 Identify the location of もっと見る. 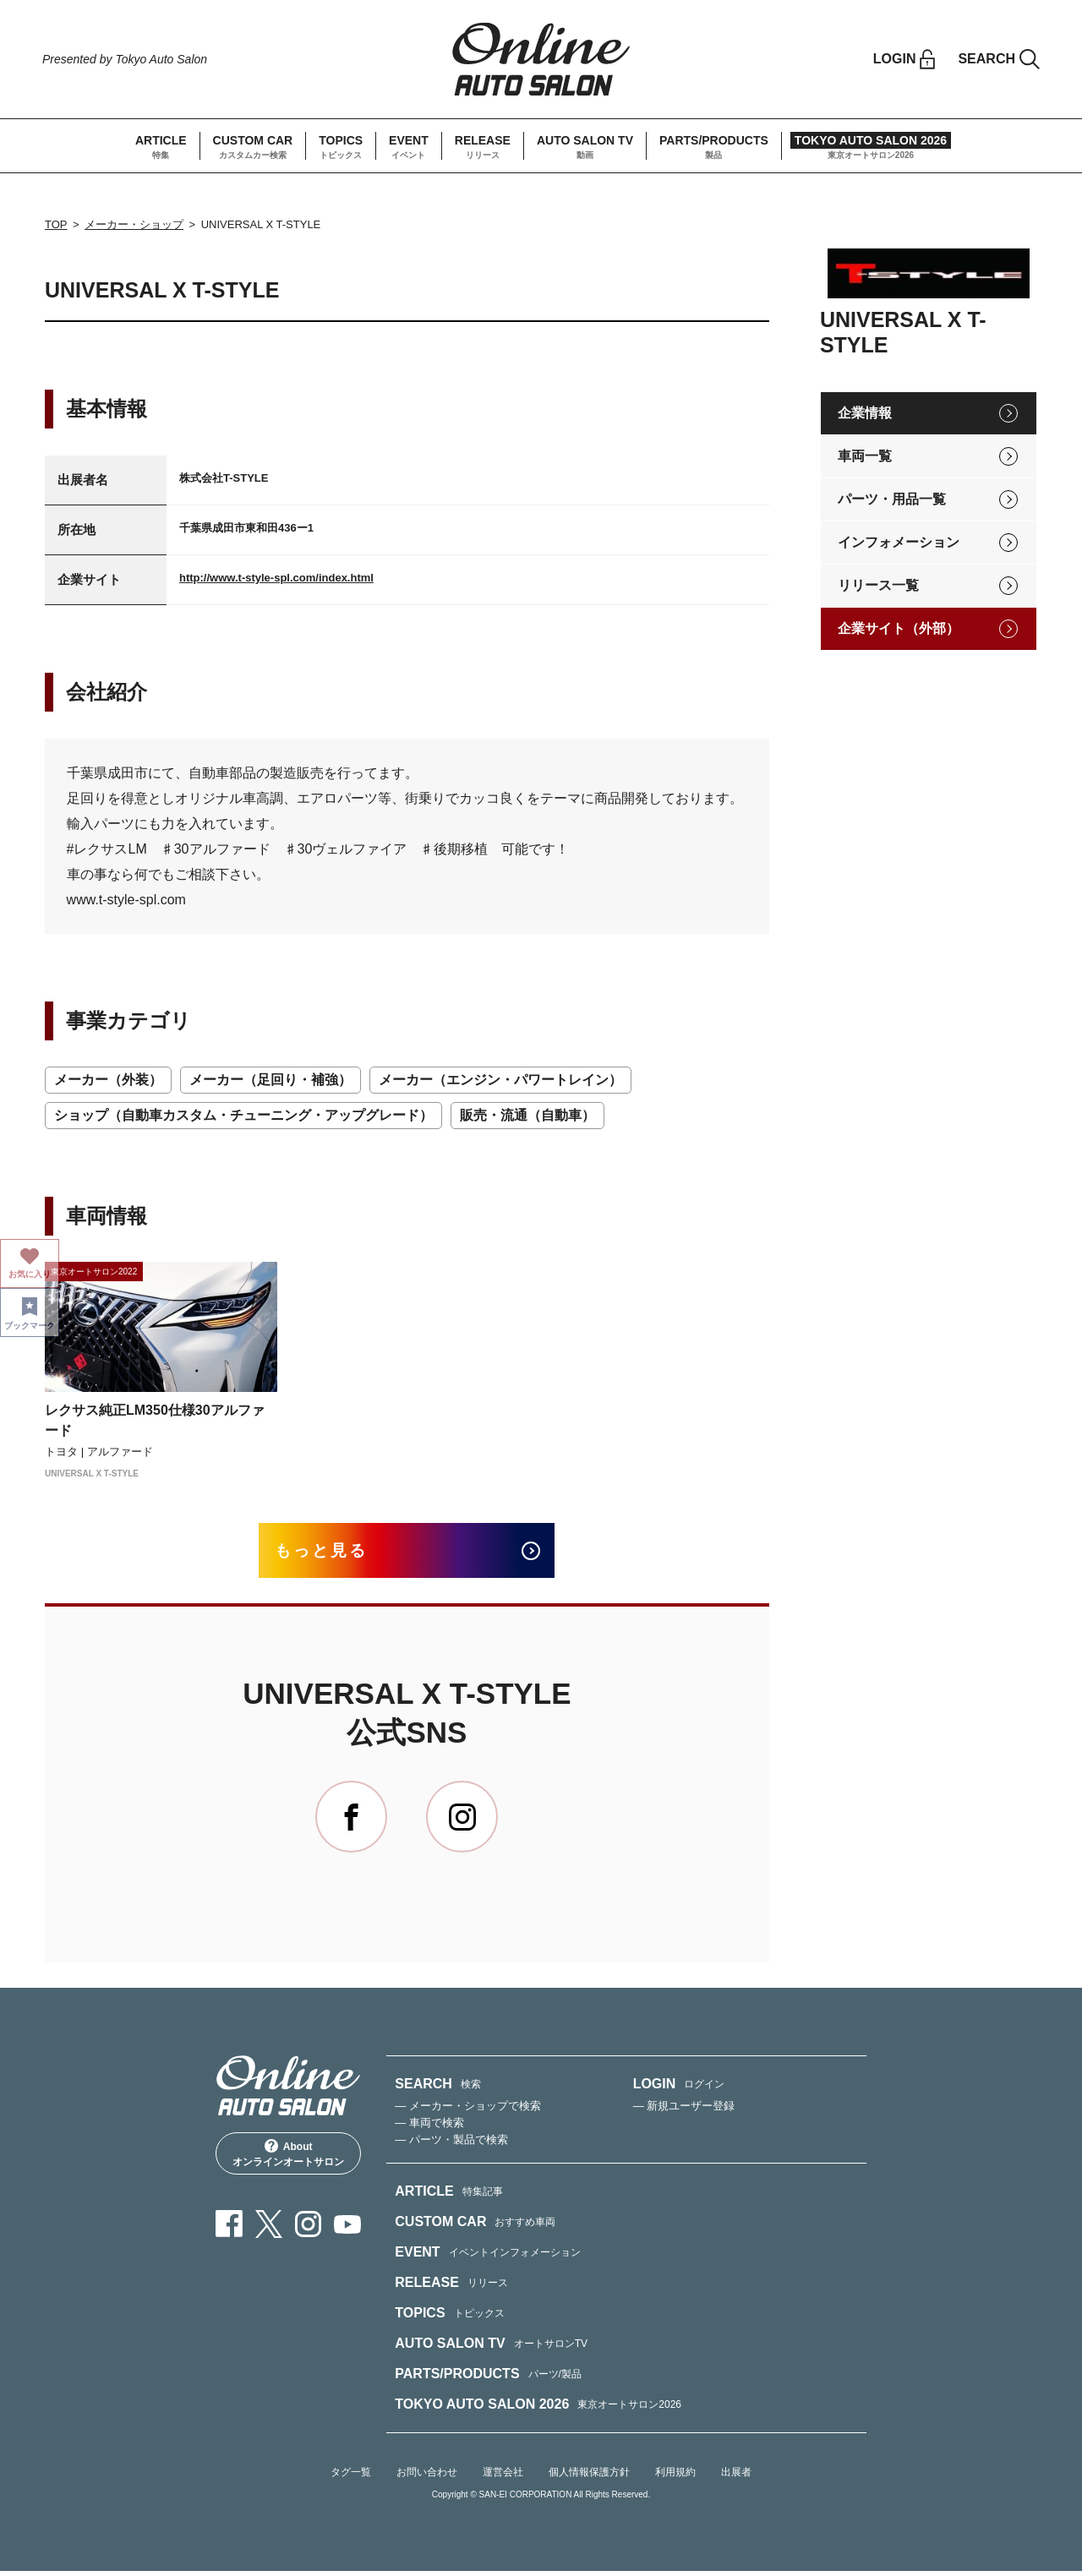
(331, 1553).